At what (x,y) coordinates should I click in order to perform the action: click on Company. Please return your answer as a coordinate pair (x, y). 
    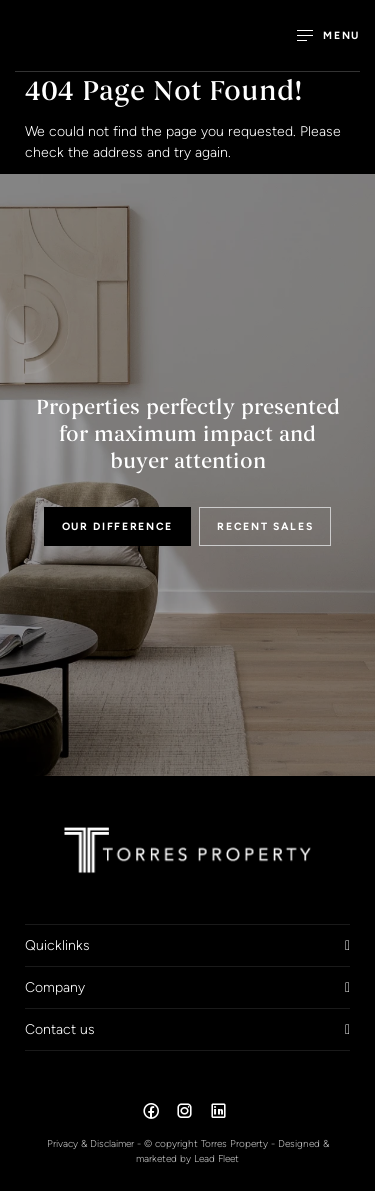
    Looking at the image, I should click on (55, 987).